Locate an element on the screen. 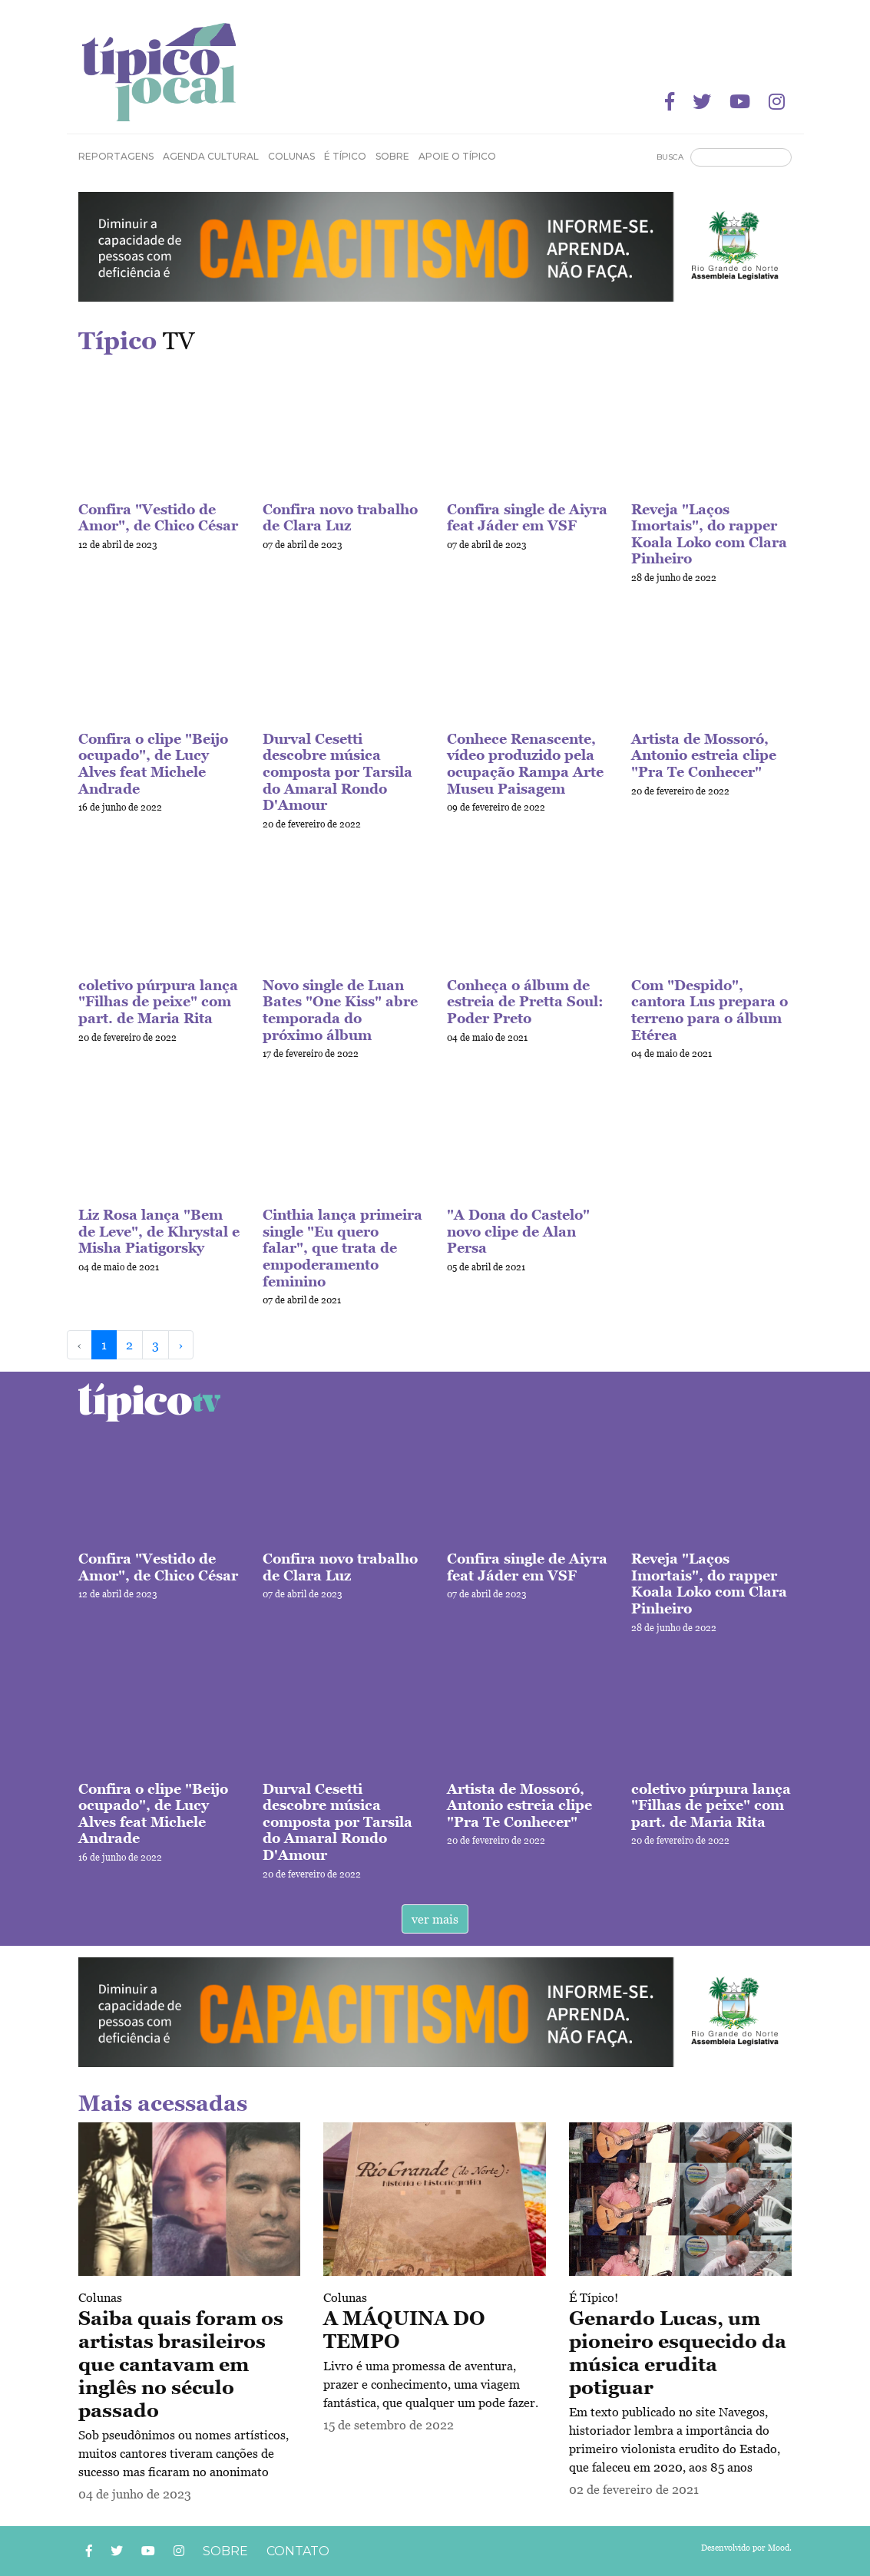  coletivo púrpura lança "Filhas de peixe" com part. de Maria Rita is located at coordinates (158, 1001).